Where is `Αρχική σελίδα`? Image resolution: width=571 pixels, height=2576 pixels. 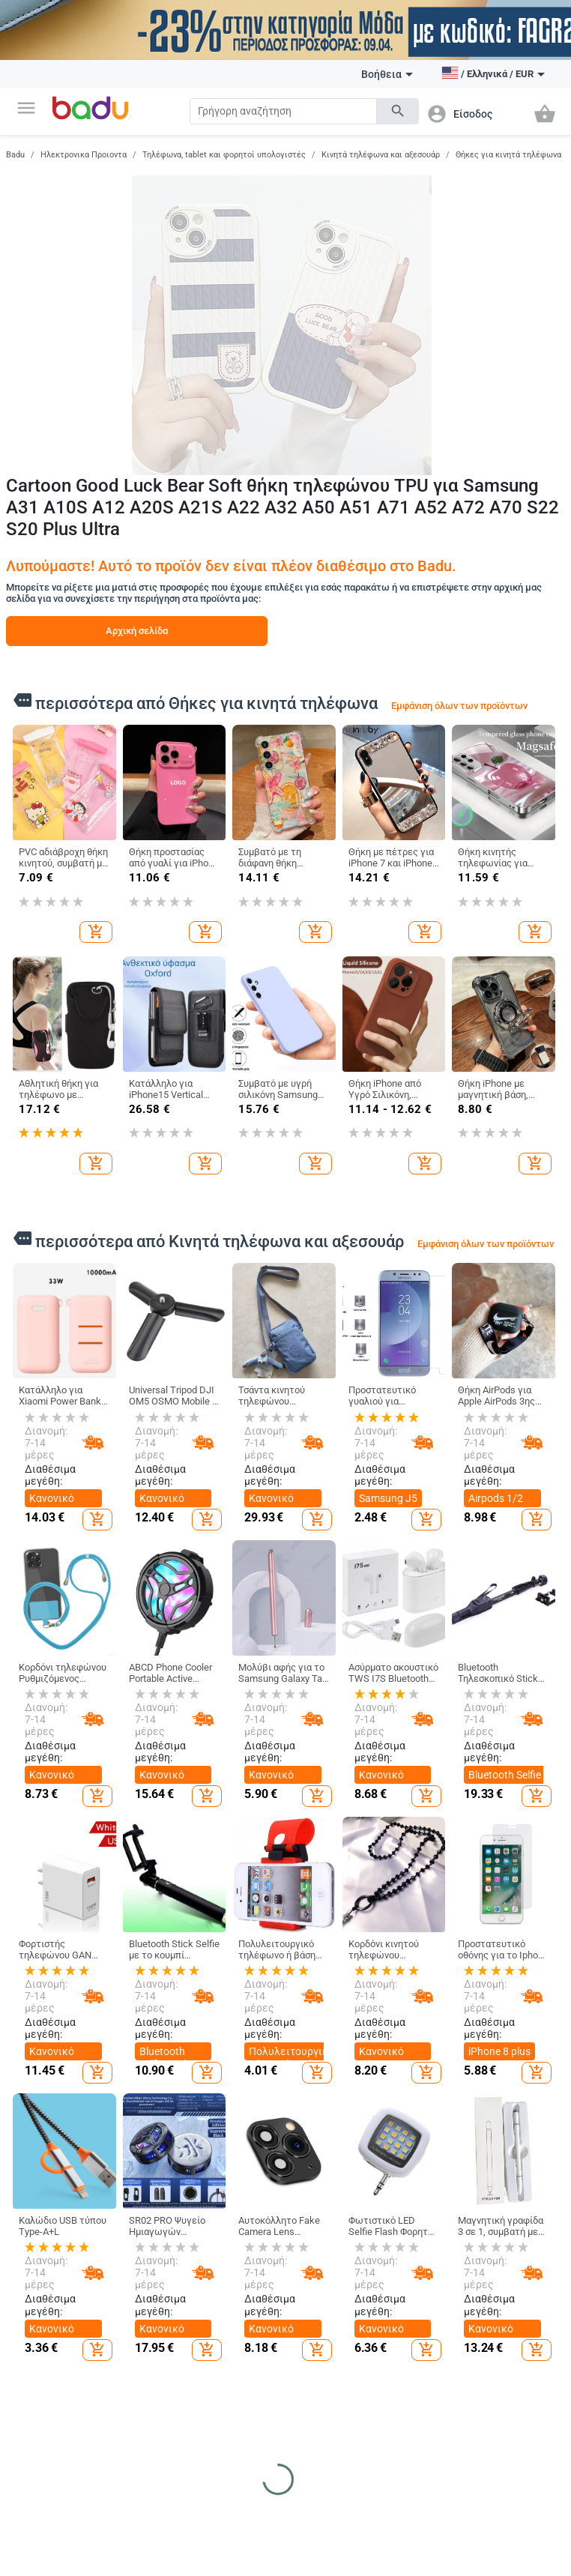
Αρχική σελίδα is located at coordinates (137, 630).